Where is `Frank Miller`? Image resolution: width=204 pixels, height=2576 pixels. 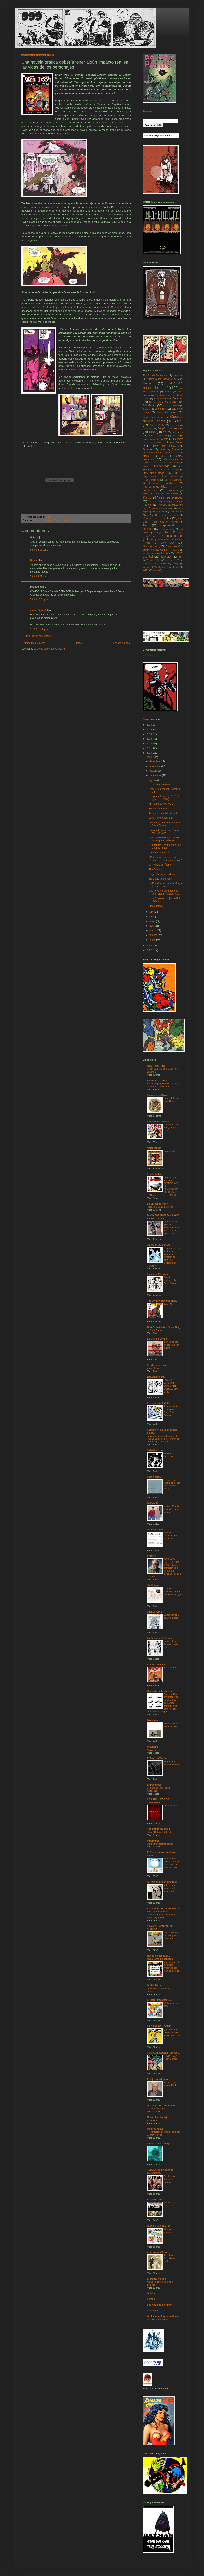
Frank Miller is located at coordinates (175, 442).